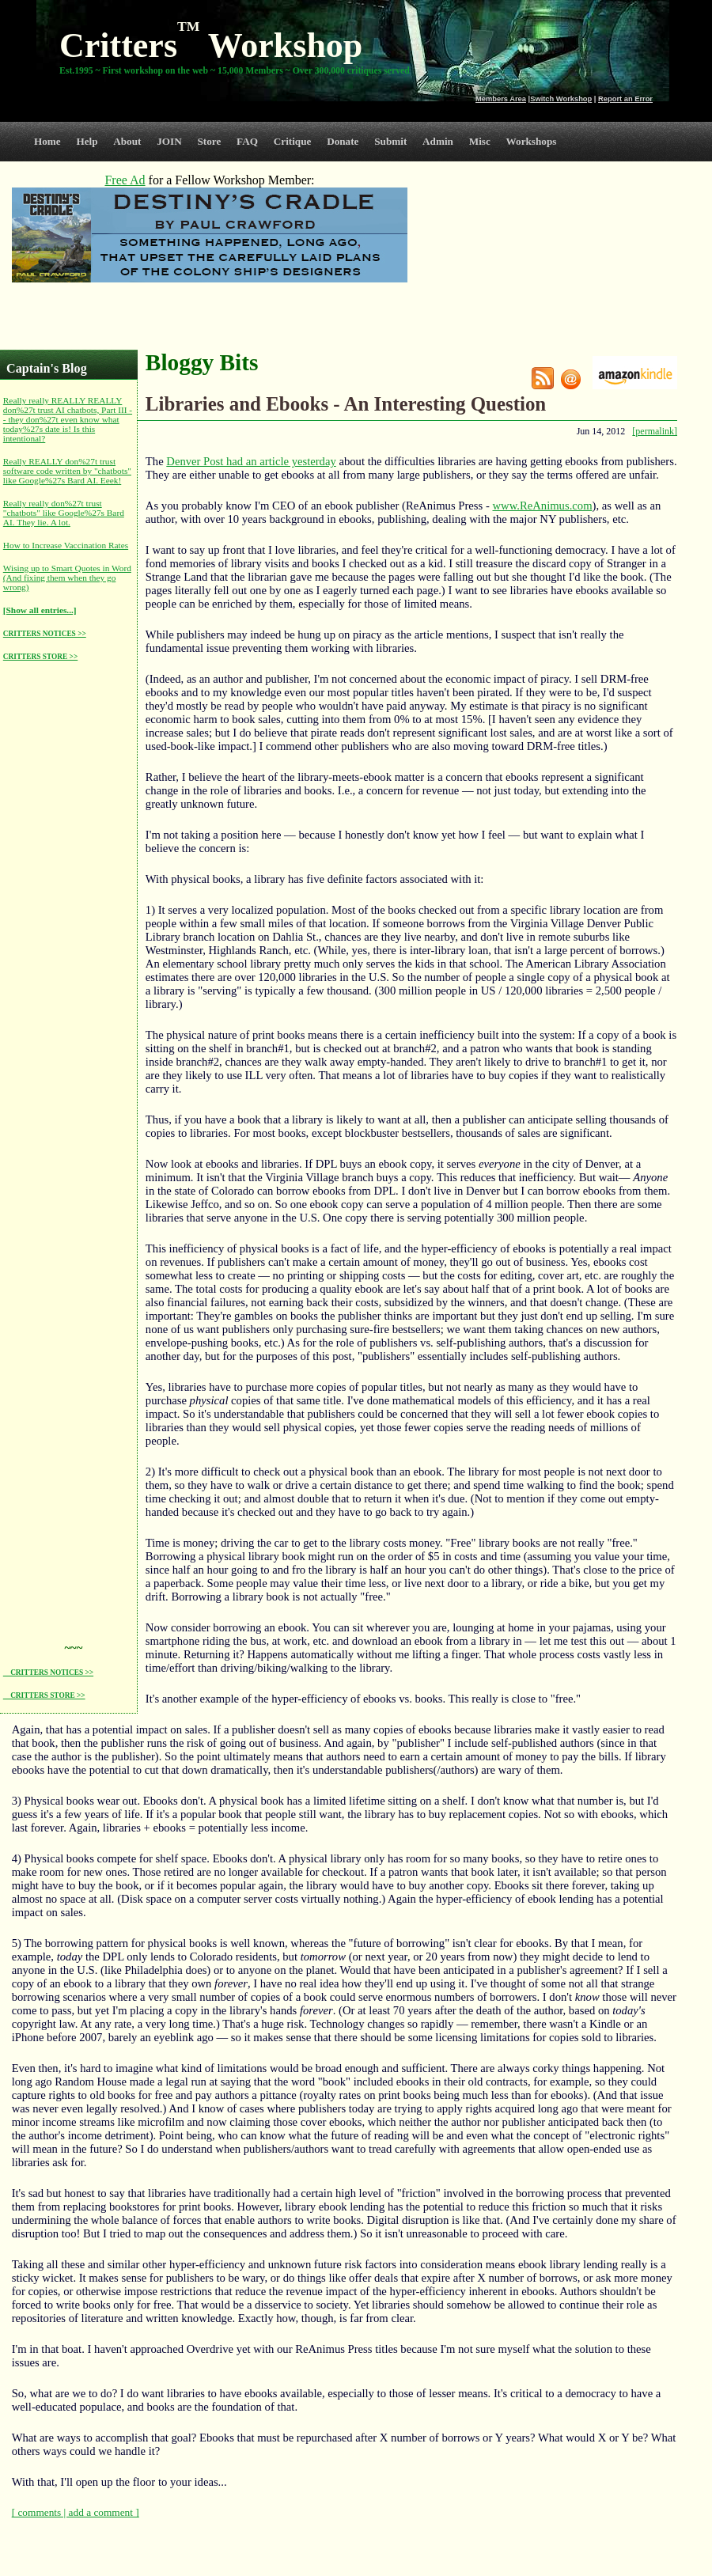  What do you see at coordinates (531, 141) in the screenshot?
I see `Workshops` at bounding box center [531, 141].